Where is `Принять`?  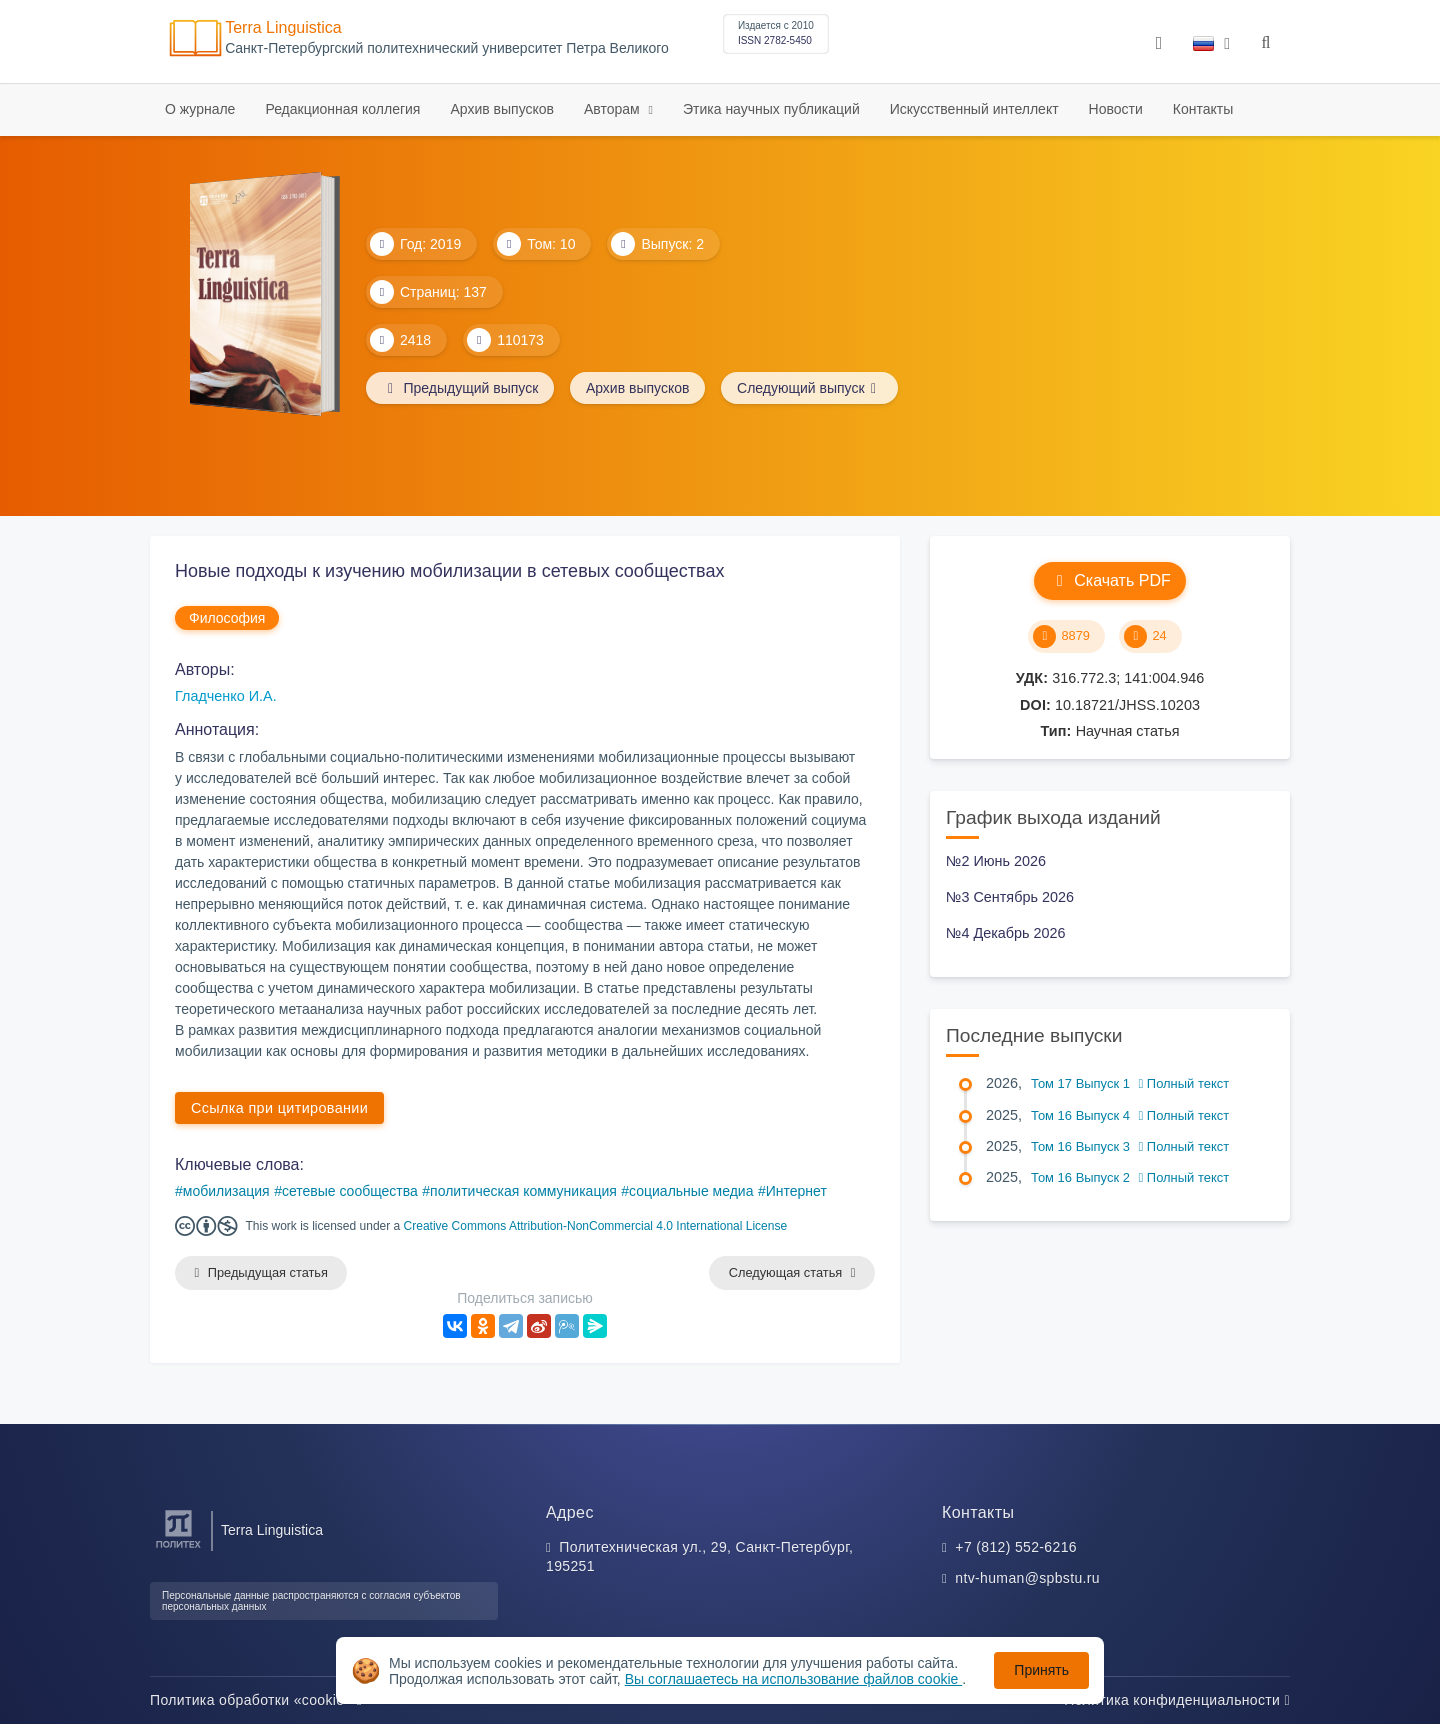
Принять is located at coordinates (1041, 1670).